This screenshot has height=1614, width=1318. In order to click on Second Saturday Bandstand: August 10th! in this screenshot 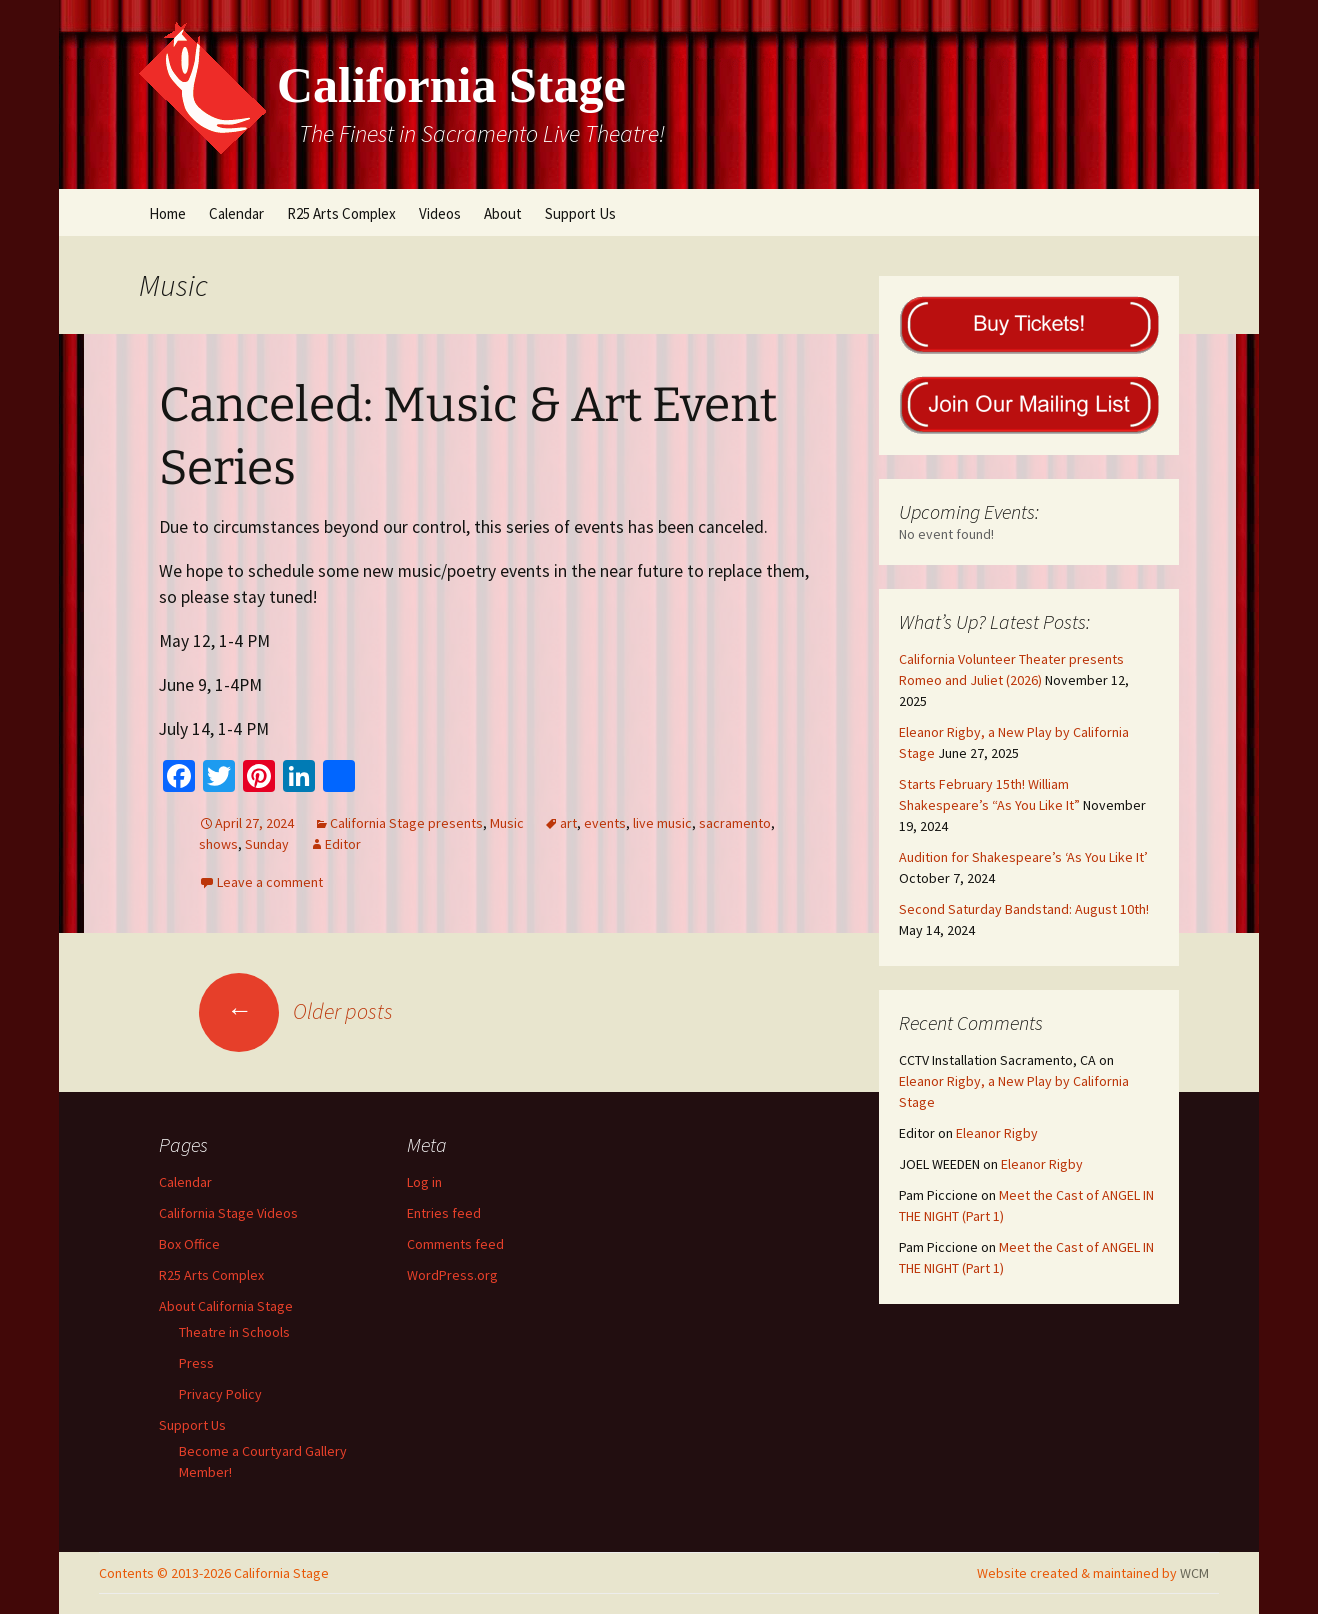, I will do `click(1024, 909)`.